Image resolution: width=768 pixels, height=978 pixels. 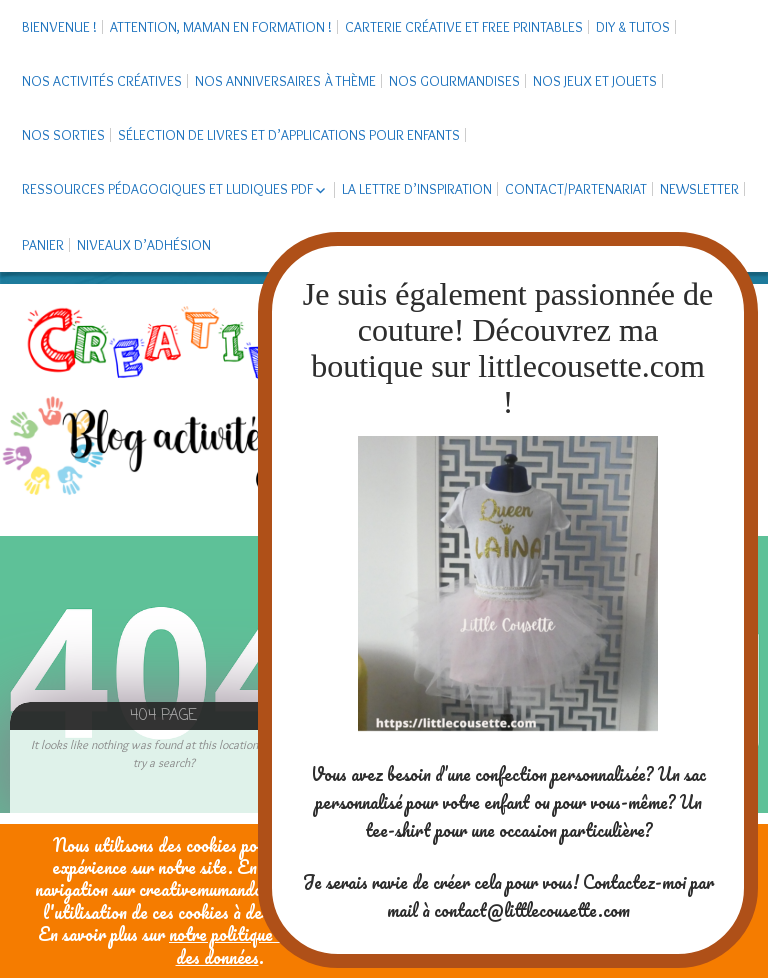 What do you see at coordinates (699, 189) in the screenshot?
I see `Newsletter` at bounding box center [699, 189].